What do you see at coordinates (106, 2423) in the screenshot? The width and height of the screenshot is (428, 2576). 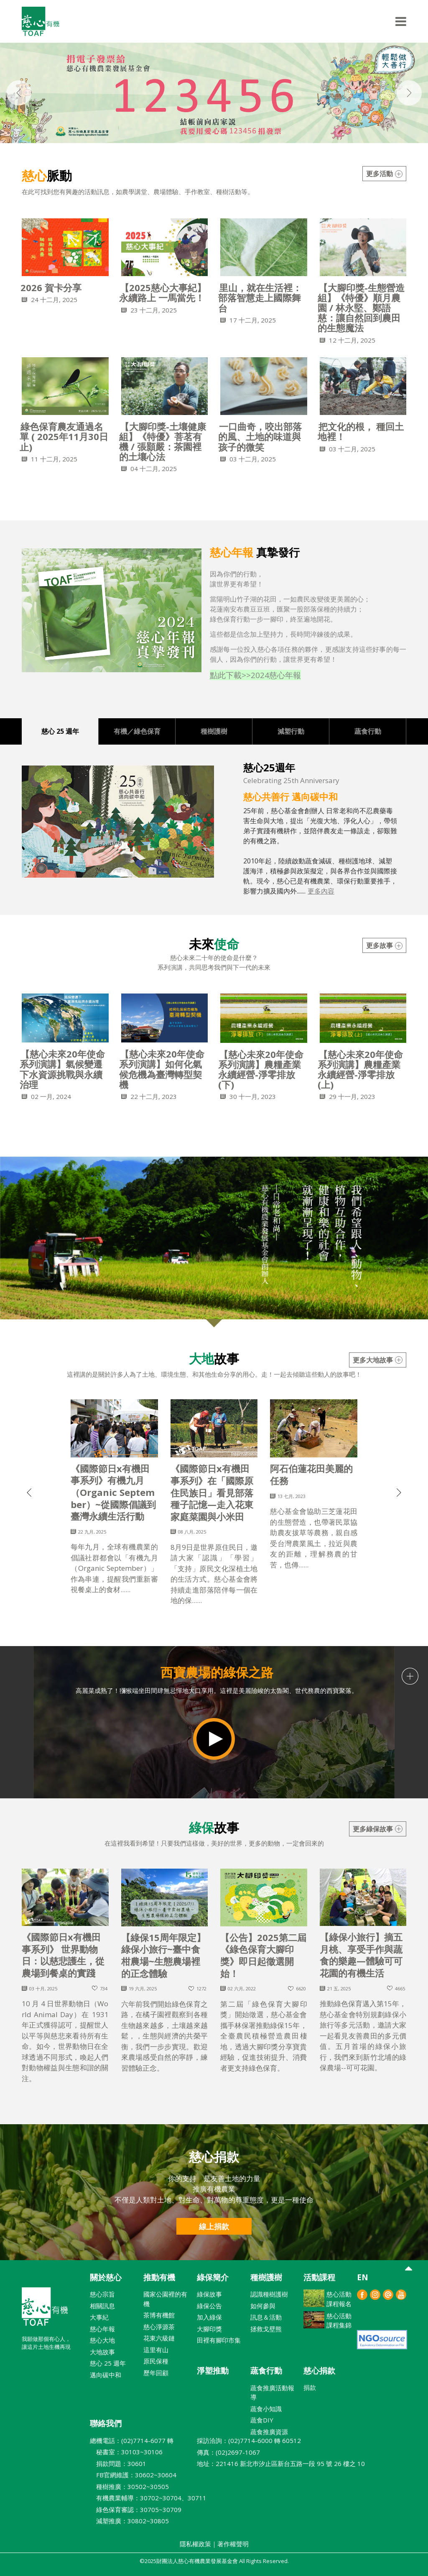 I see `聯絡我們` at bounding box center [106, 2423].